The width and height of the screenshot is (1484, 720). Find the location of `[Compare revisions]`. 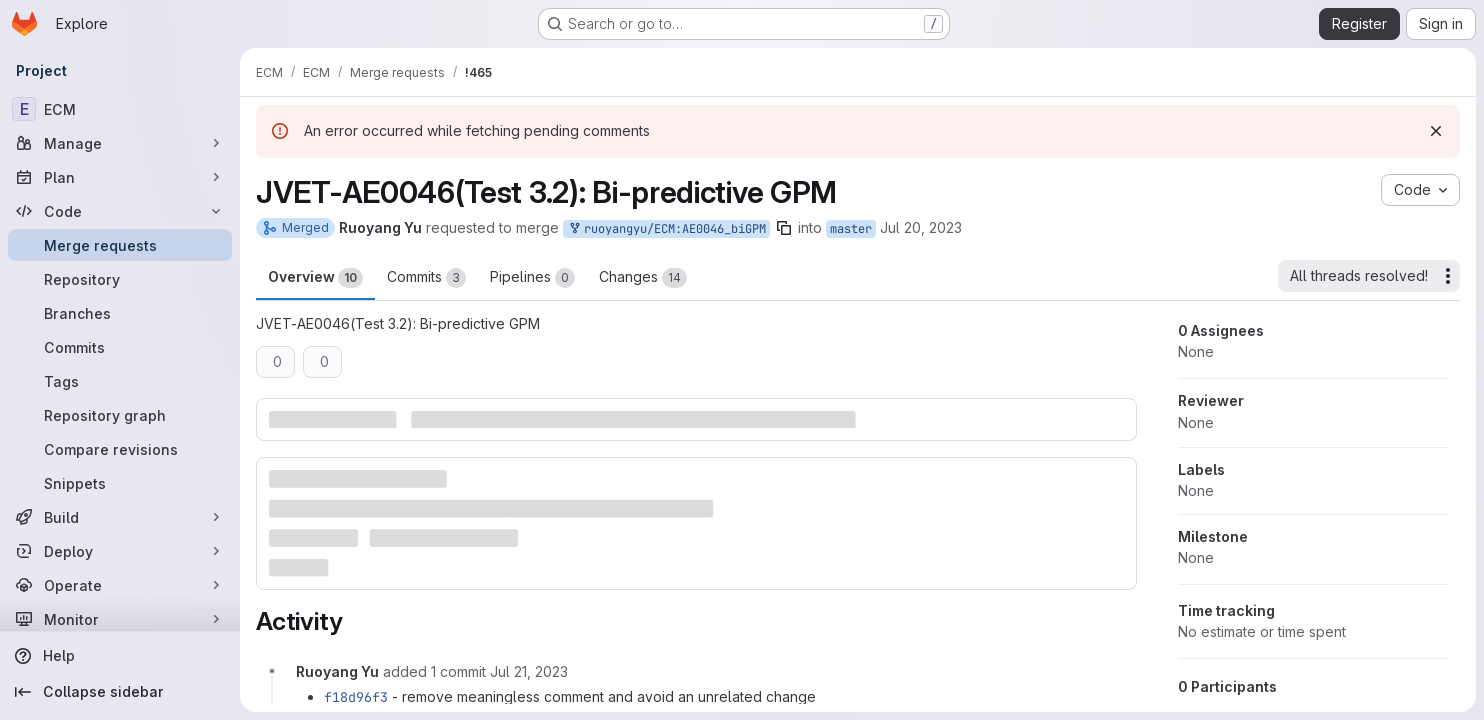

[Compare revisions] is located at coordinates (120, 449).